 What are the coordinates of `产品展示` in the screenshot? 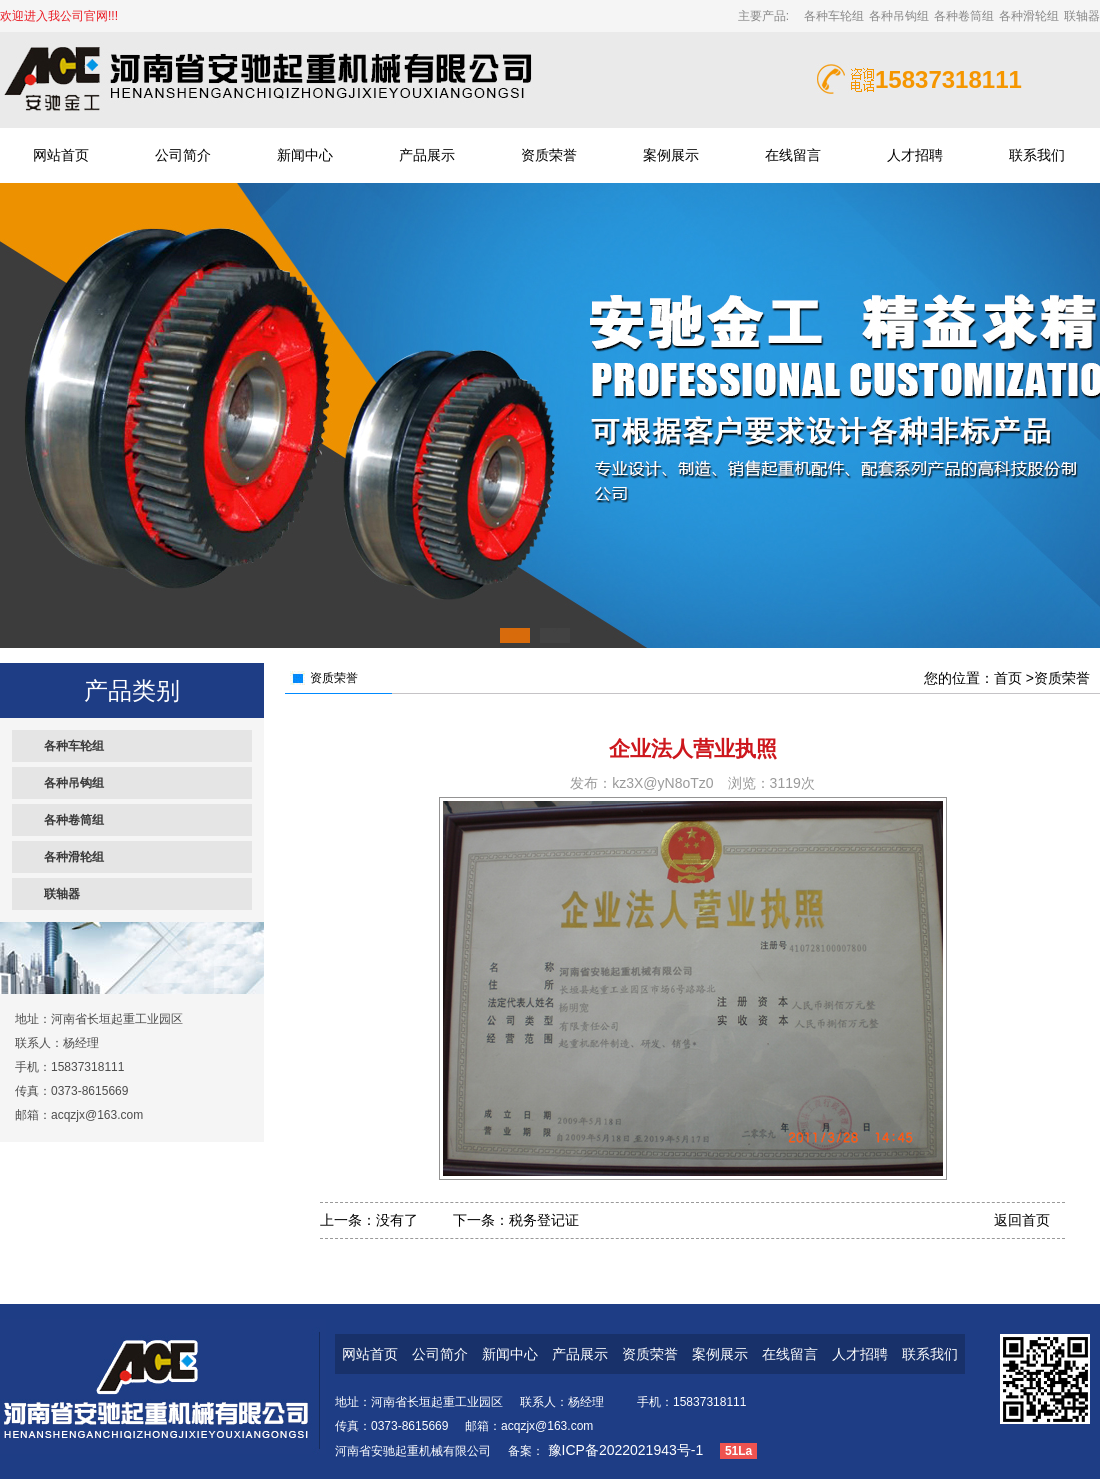 It's located at (427, 155).